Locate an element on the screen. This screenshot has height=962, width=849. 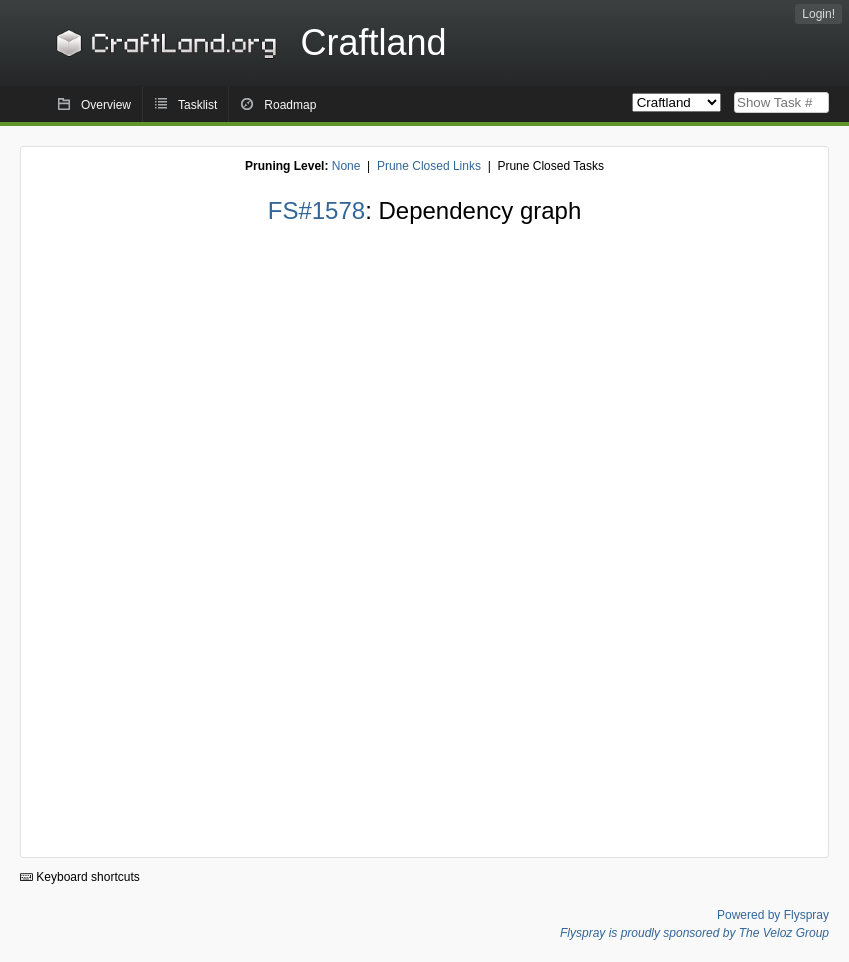
Craftland is located at coordinates (248, 42).